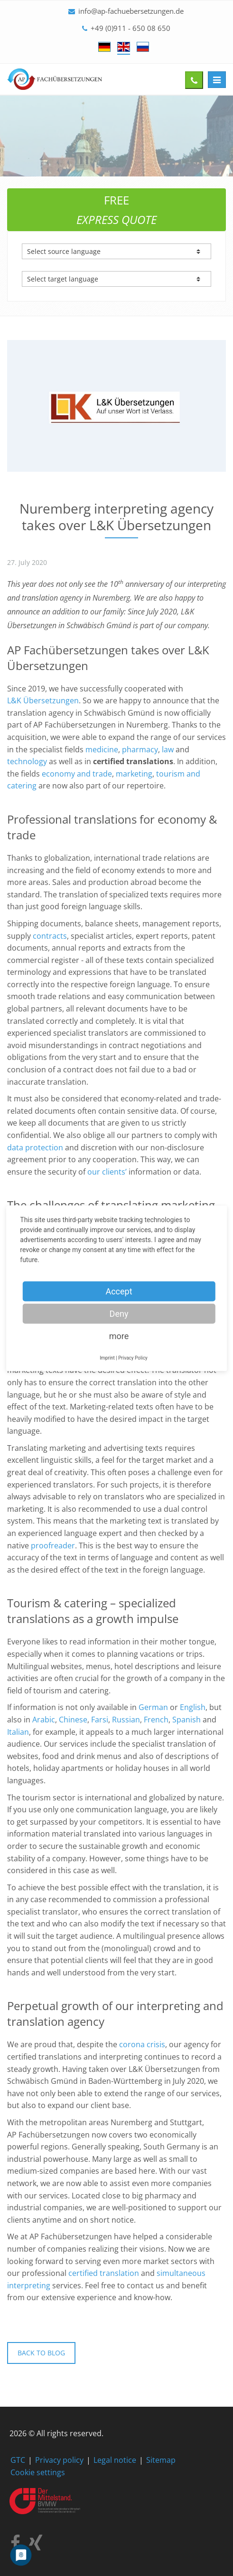 This screenshot has width=233, height=2576. What do you see at coordinates (49, 936) in the screenshot?
I see `contracts` at bounding box center [49, 936].